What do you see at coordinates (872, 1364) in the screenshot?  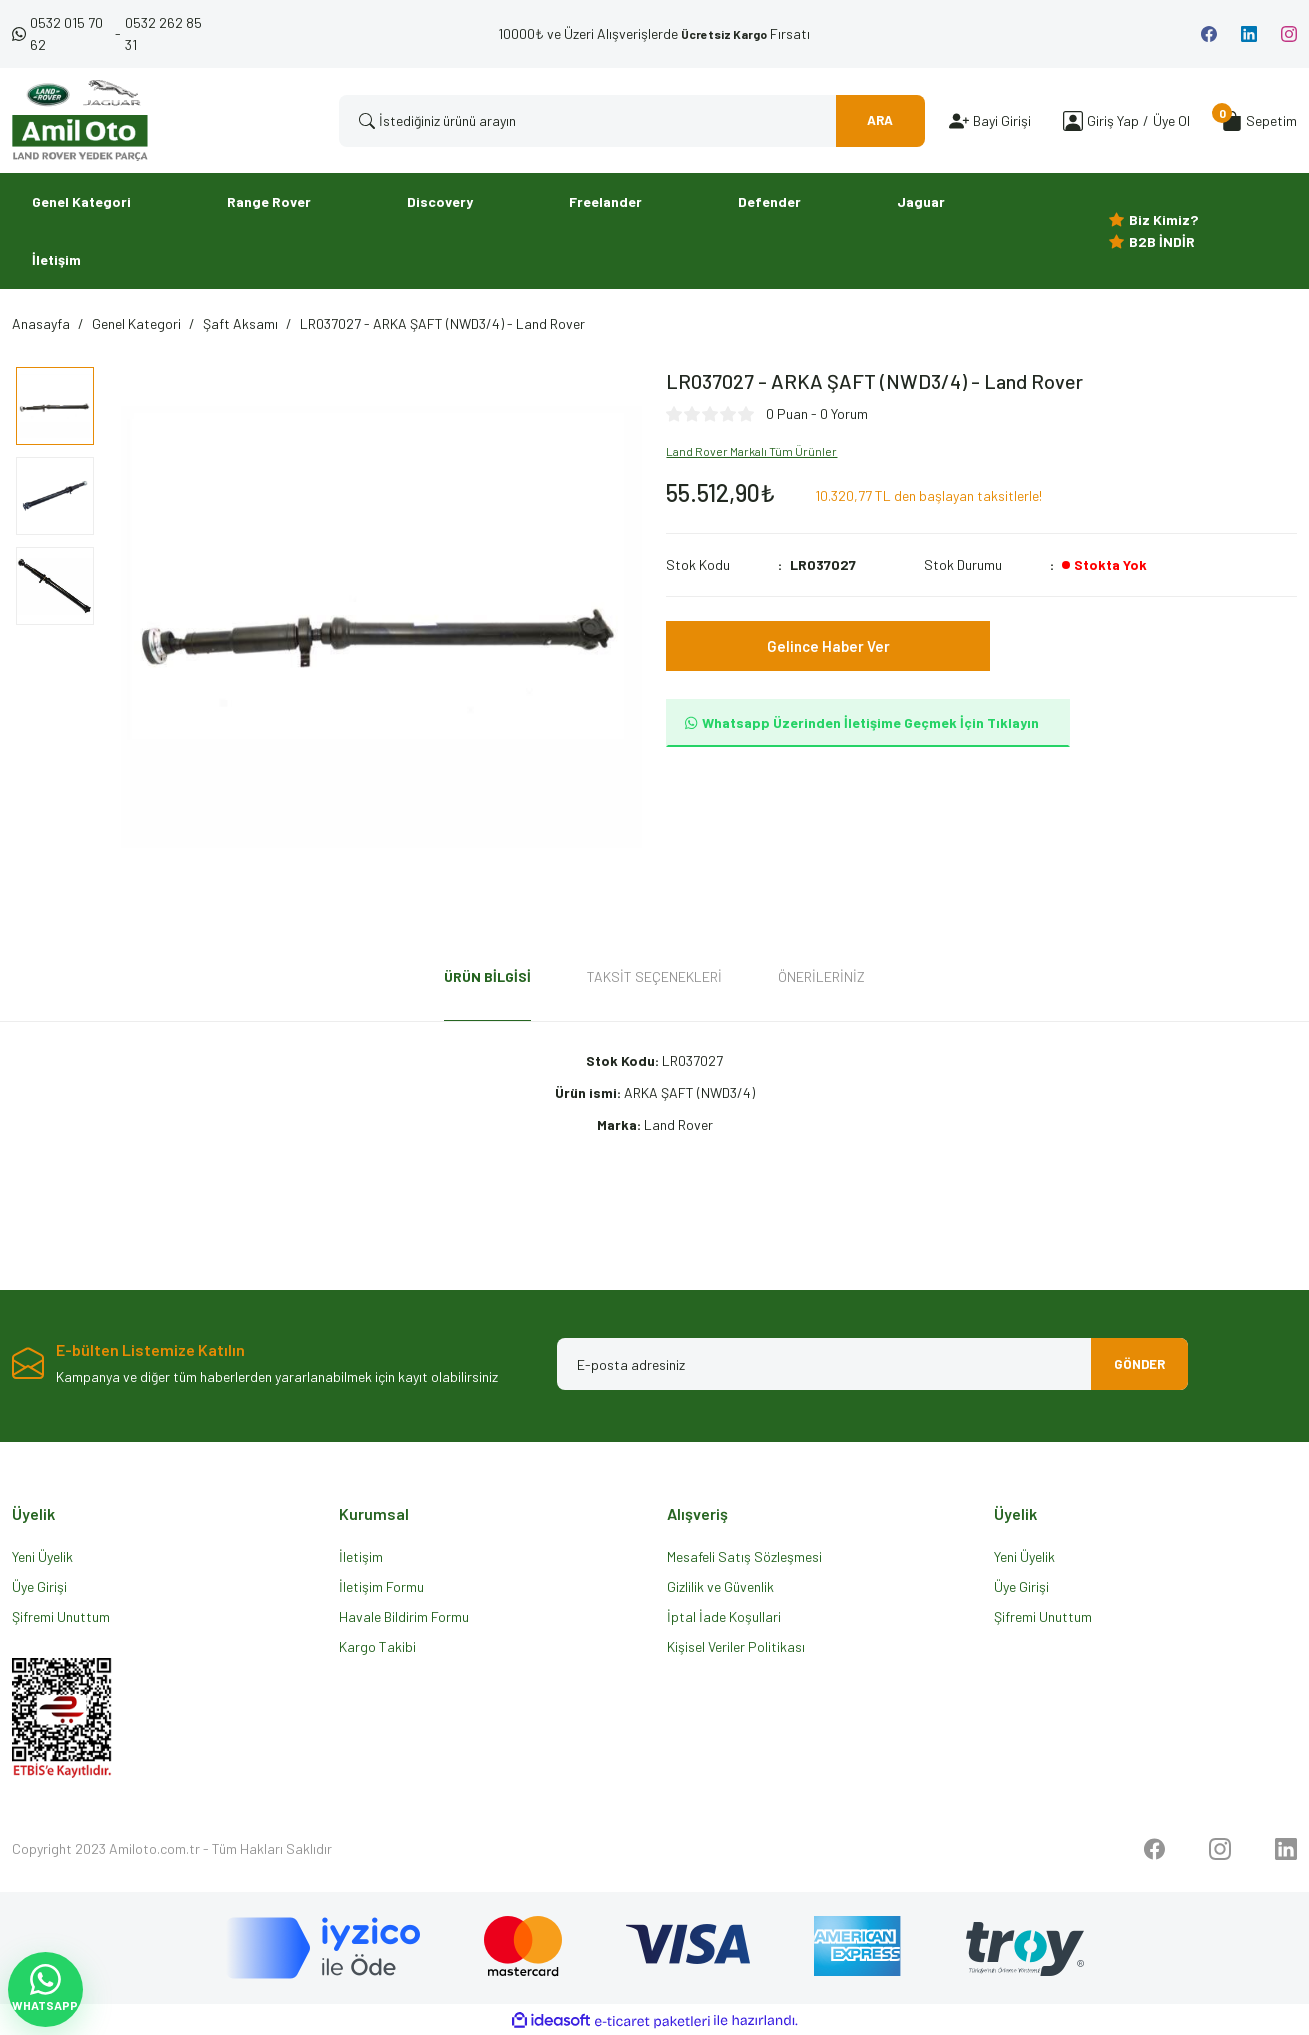 I see `[Newsletter Email]` at bounding box center [872, 1364].